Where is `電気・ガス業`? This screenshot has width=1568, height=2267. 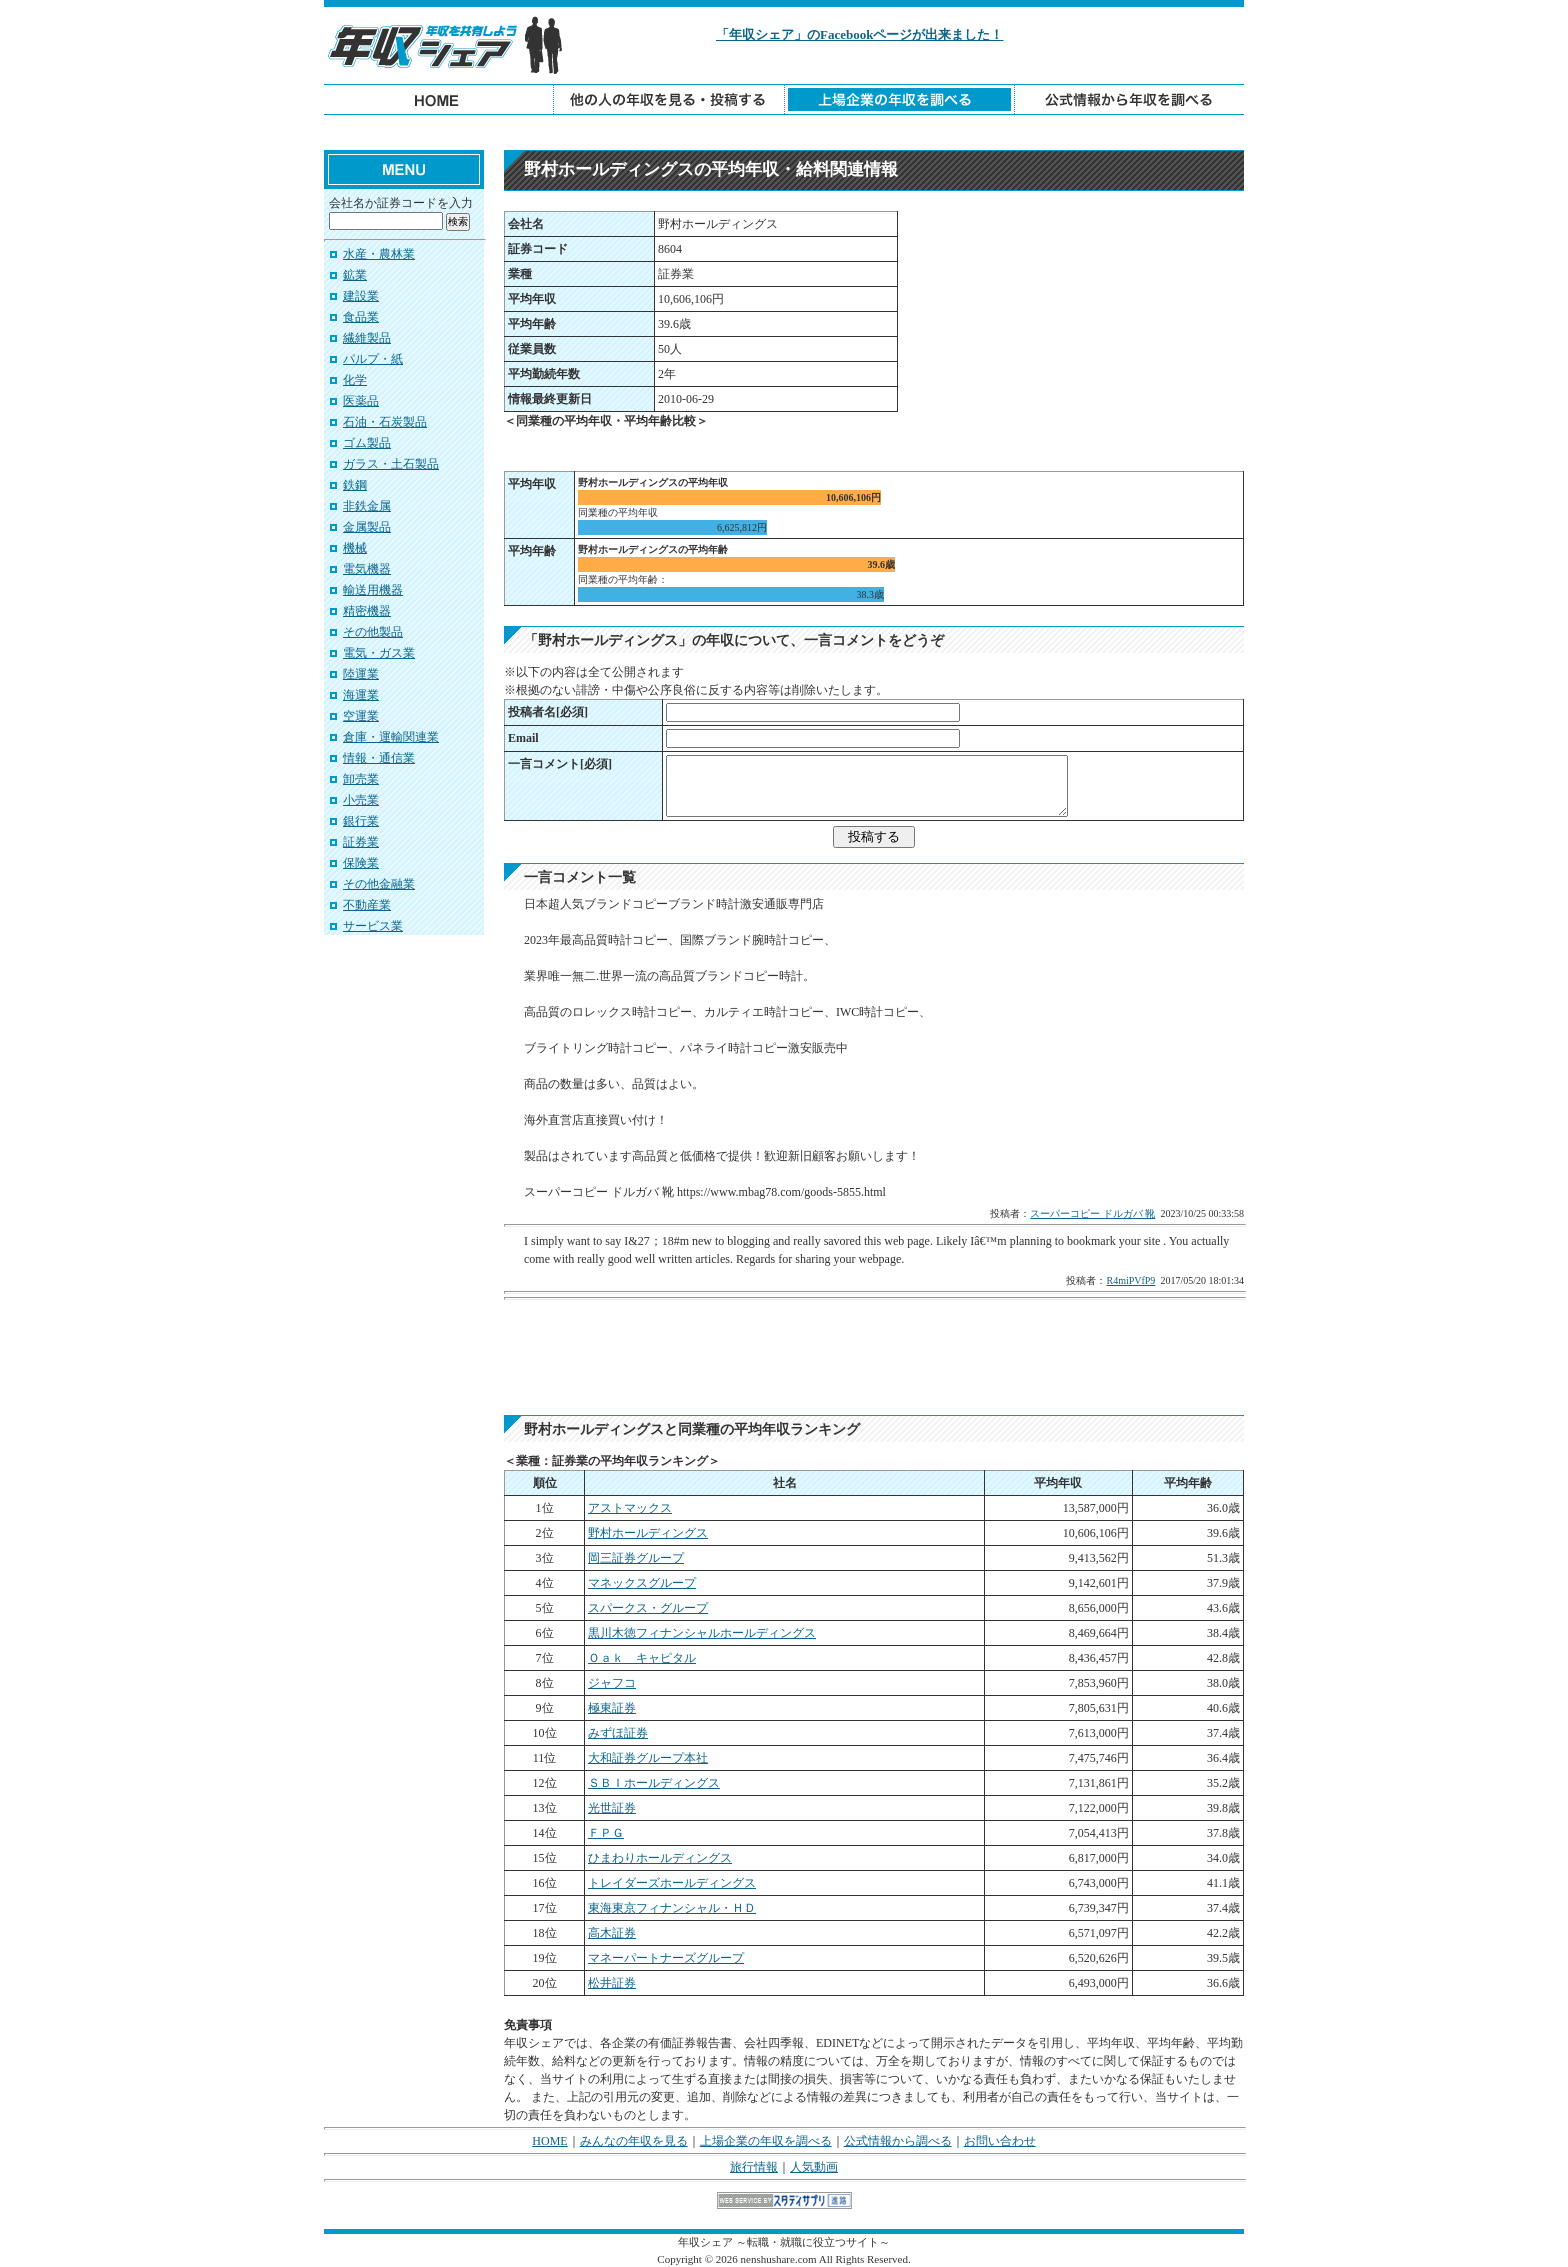 電気・ガス業 is located at coordinates (379, 653).